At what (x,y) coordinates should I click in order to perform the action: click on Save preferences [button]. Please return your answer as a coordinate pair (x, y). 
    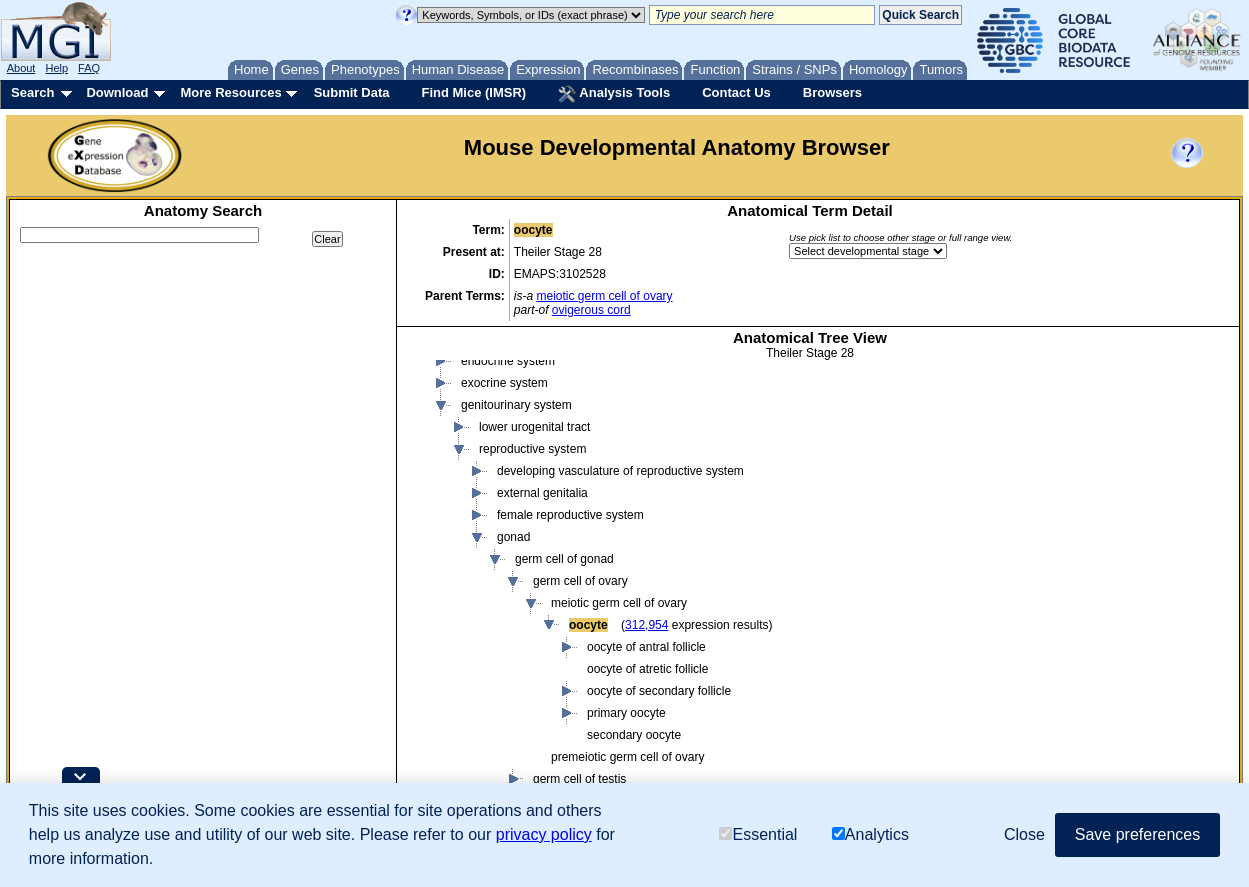
    Looking at the image, I should click on (1137, 834).